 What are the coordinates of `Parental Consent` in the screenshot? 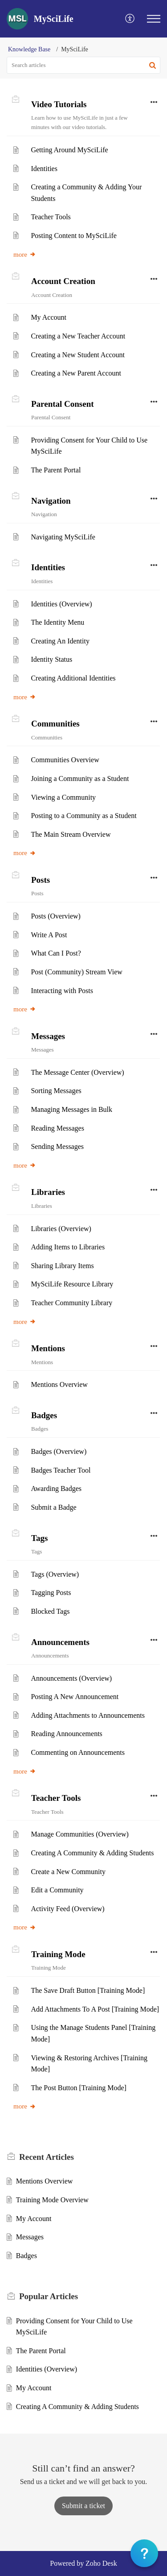 It's located at (62, 404).